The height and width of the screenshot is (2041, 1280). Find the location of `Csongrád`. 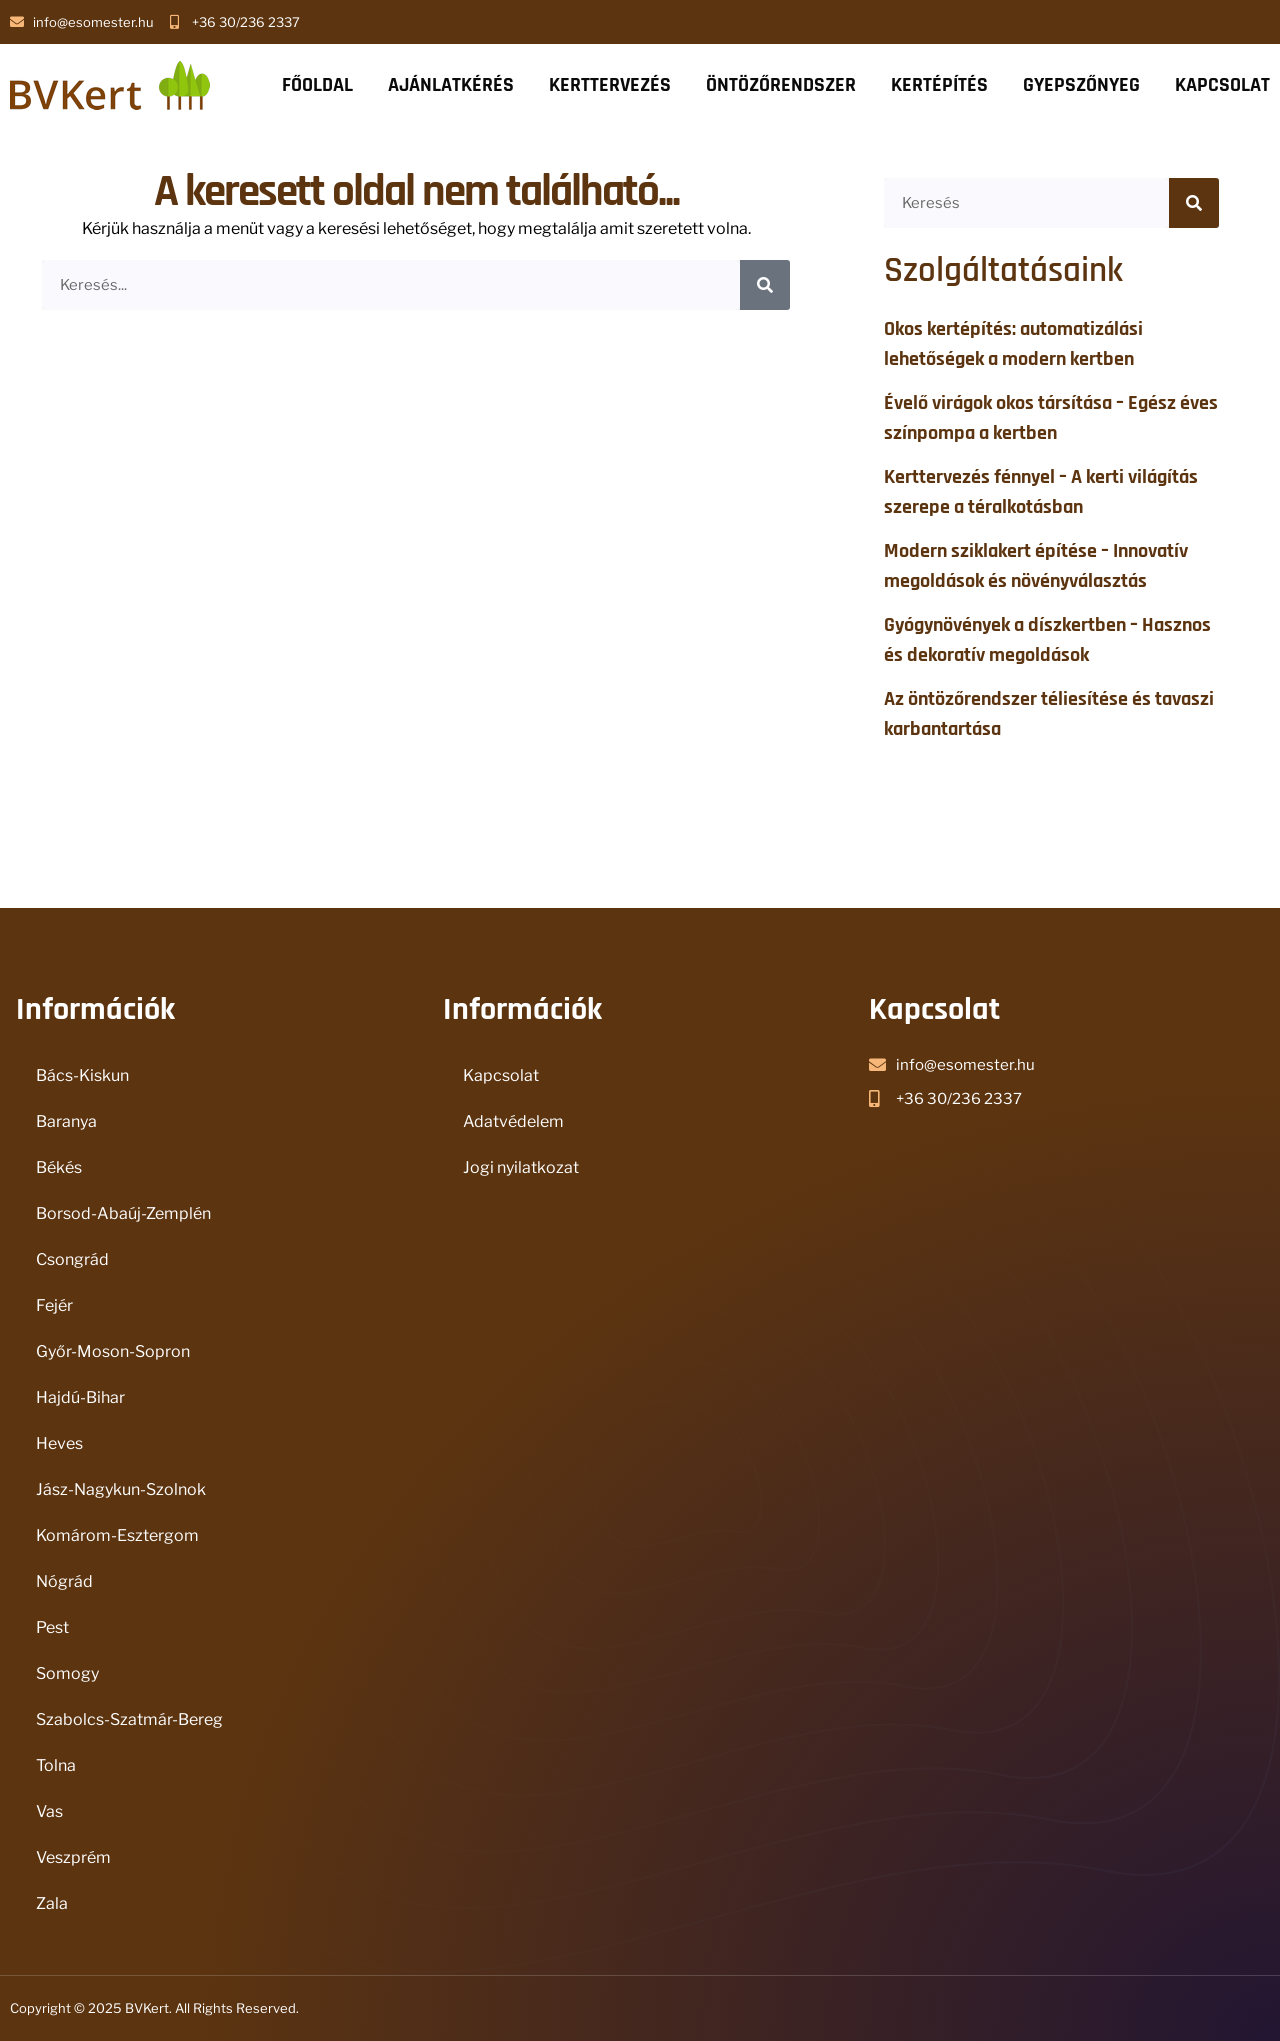

Csongrád is located at coordinates (72, 1259).